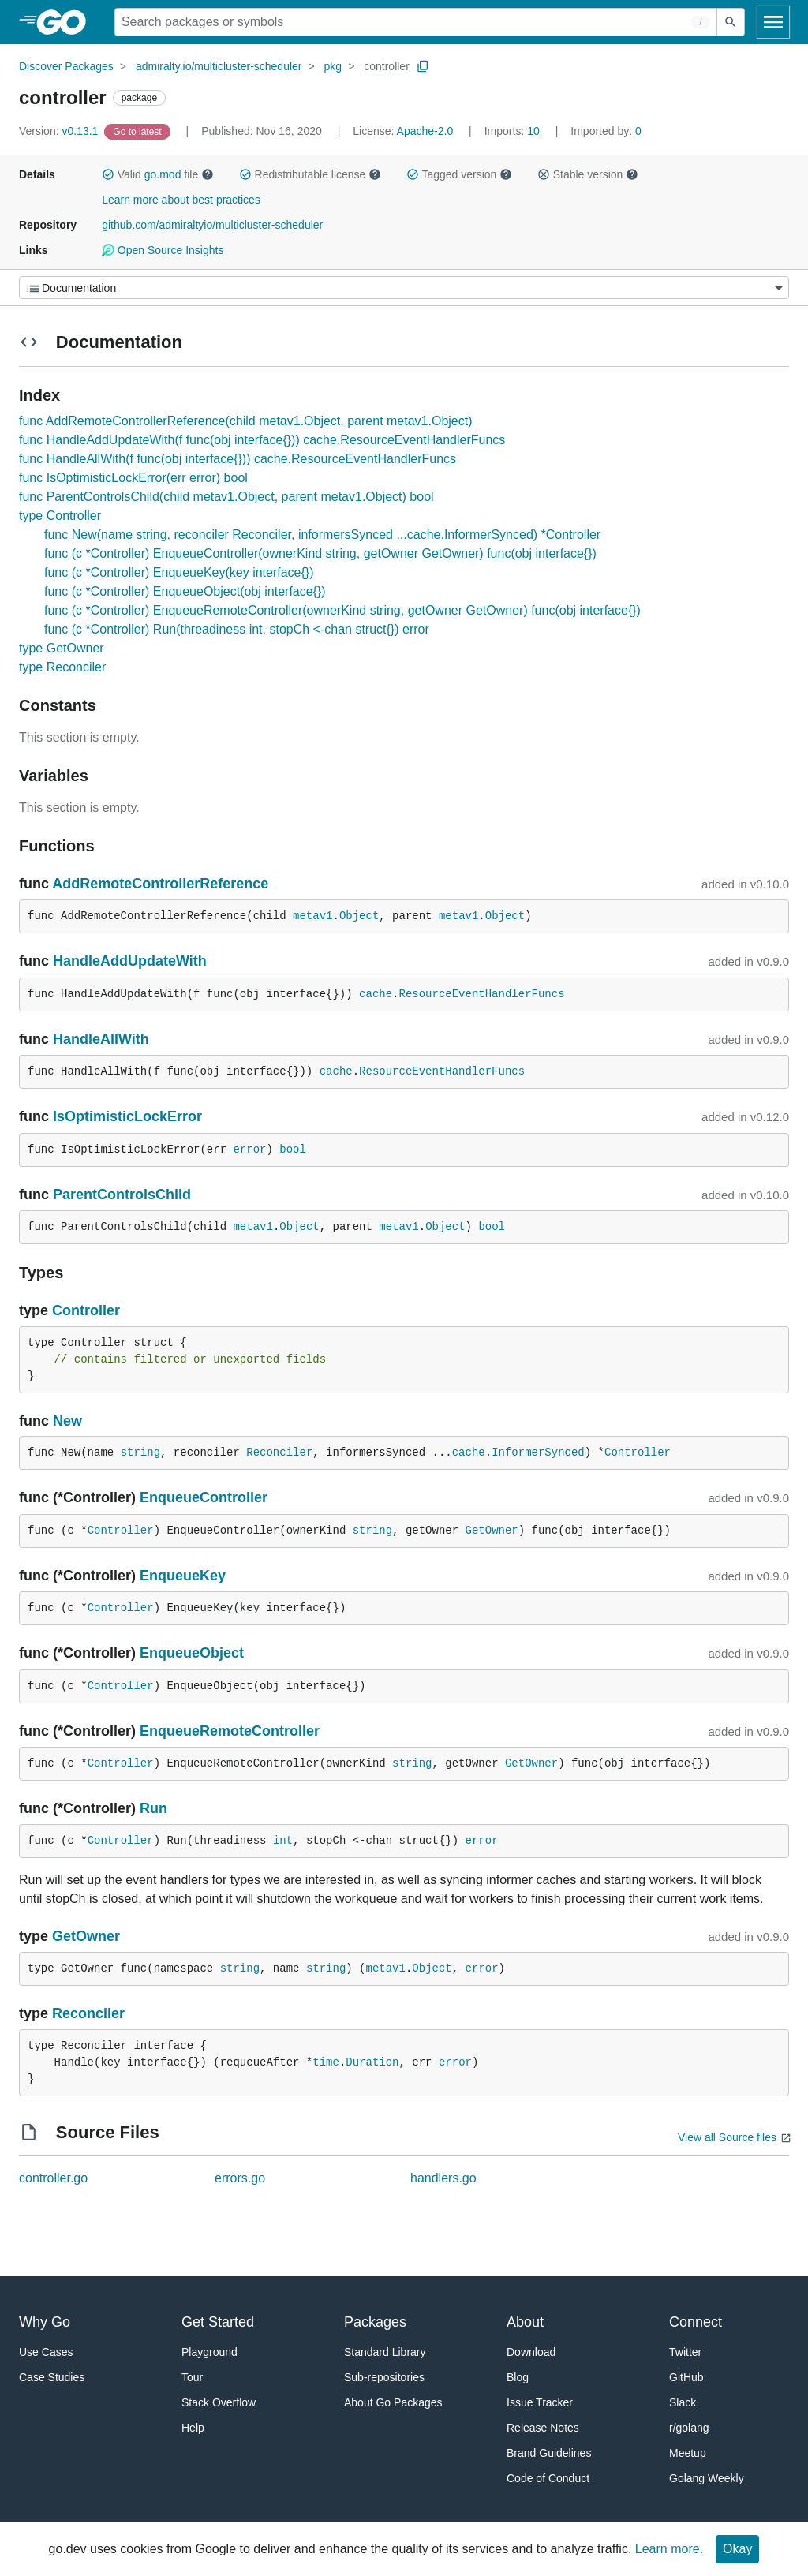  Describe the element at coordinates (686, 2377) in the screenshot. I see `GitHub` at that location.